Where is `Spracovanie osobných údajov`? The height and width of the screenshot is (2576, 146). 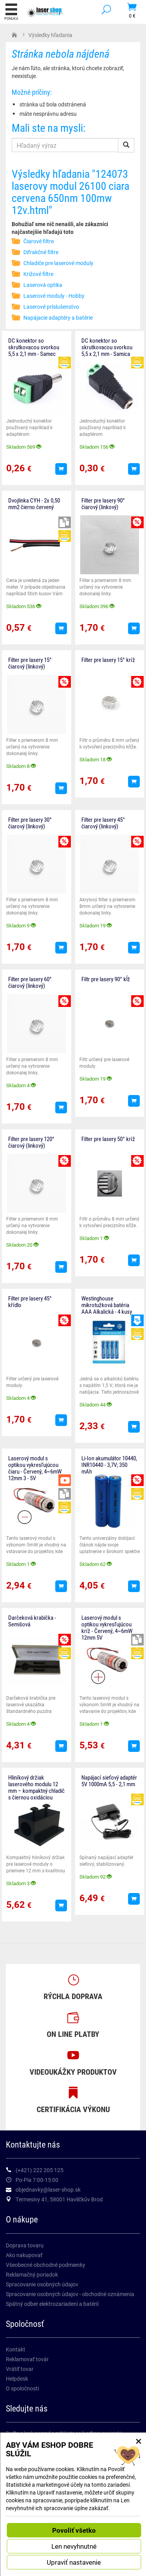
Spracovanie osobných údajov is located at coordinates (42, 2284).